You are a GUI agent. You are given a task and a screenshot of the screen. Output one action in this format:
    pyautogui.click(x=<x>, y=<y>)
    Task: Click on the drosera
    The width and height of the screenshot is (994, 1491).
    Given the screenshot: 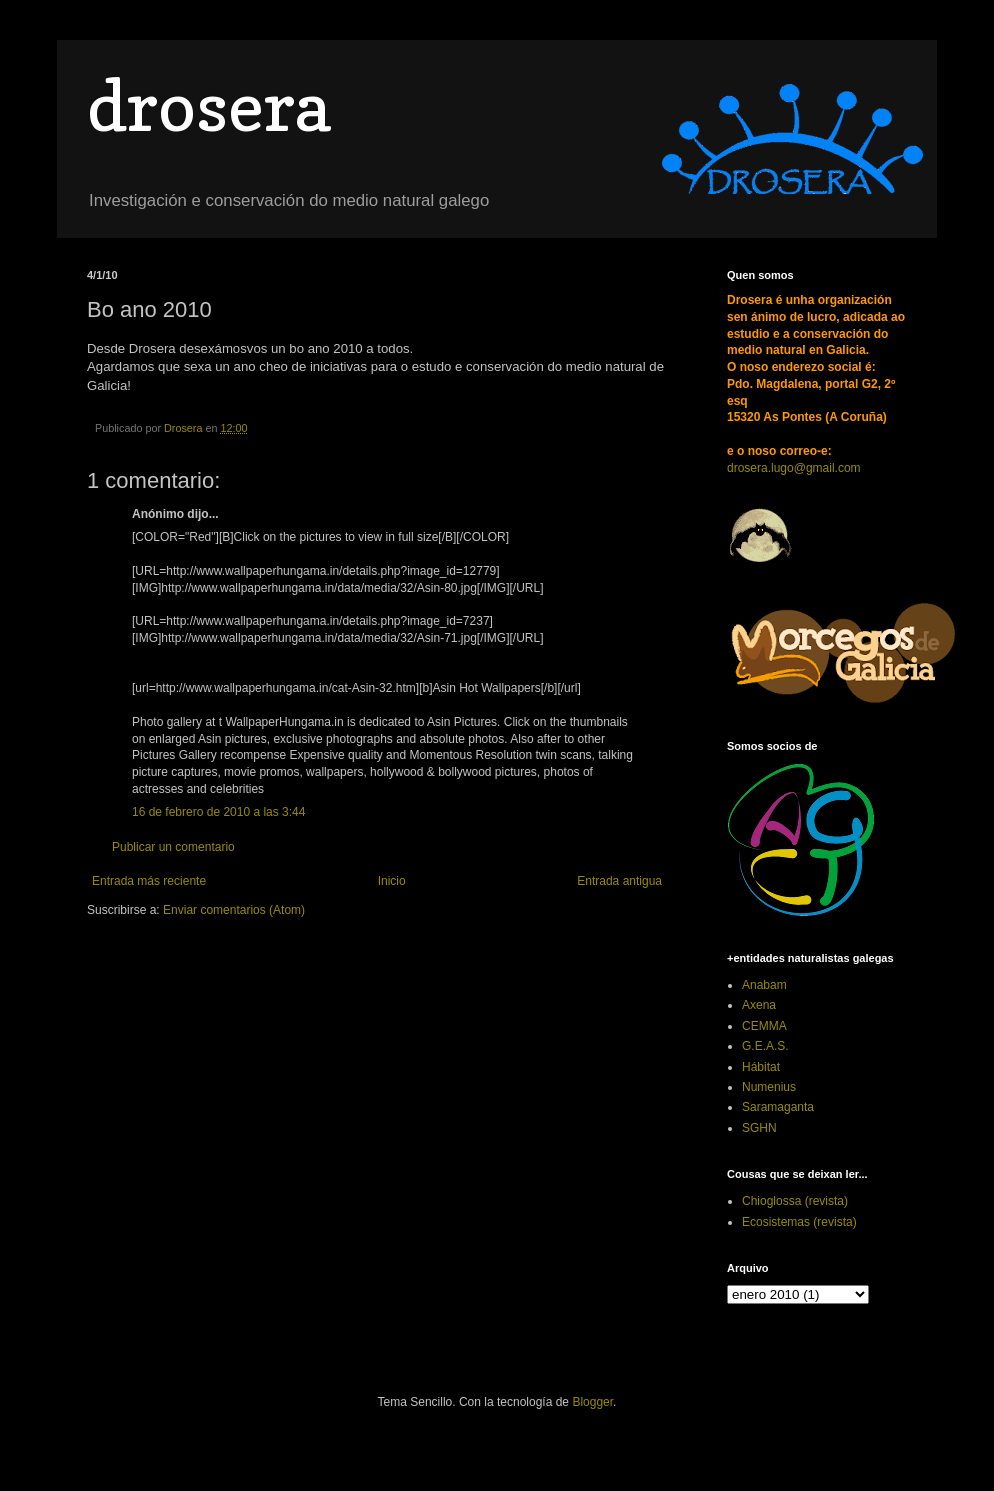 What is the action you would take?
    pyautogui.click(x=208, y=105)
    